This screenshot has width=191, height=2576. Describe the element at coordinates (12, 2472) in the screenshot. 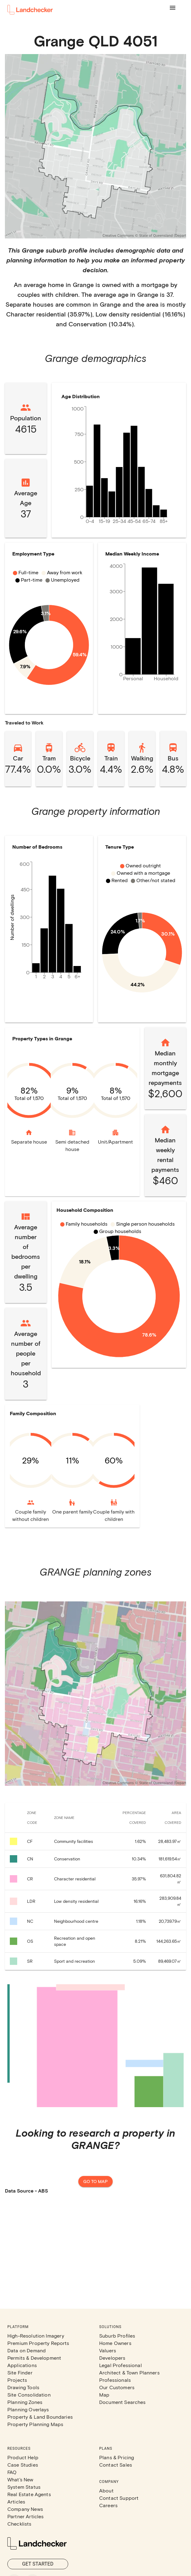

I see `FAQ` at that location.